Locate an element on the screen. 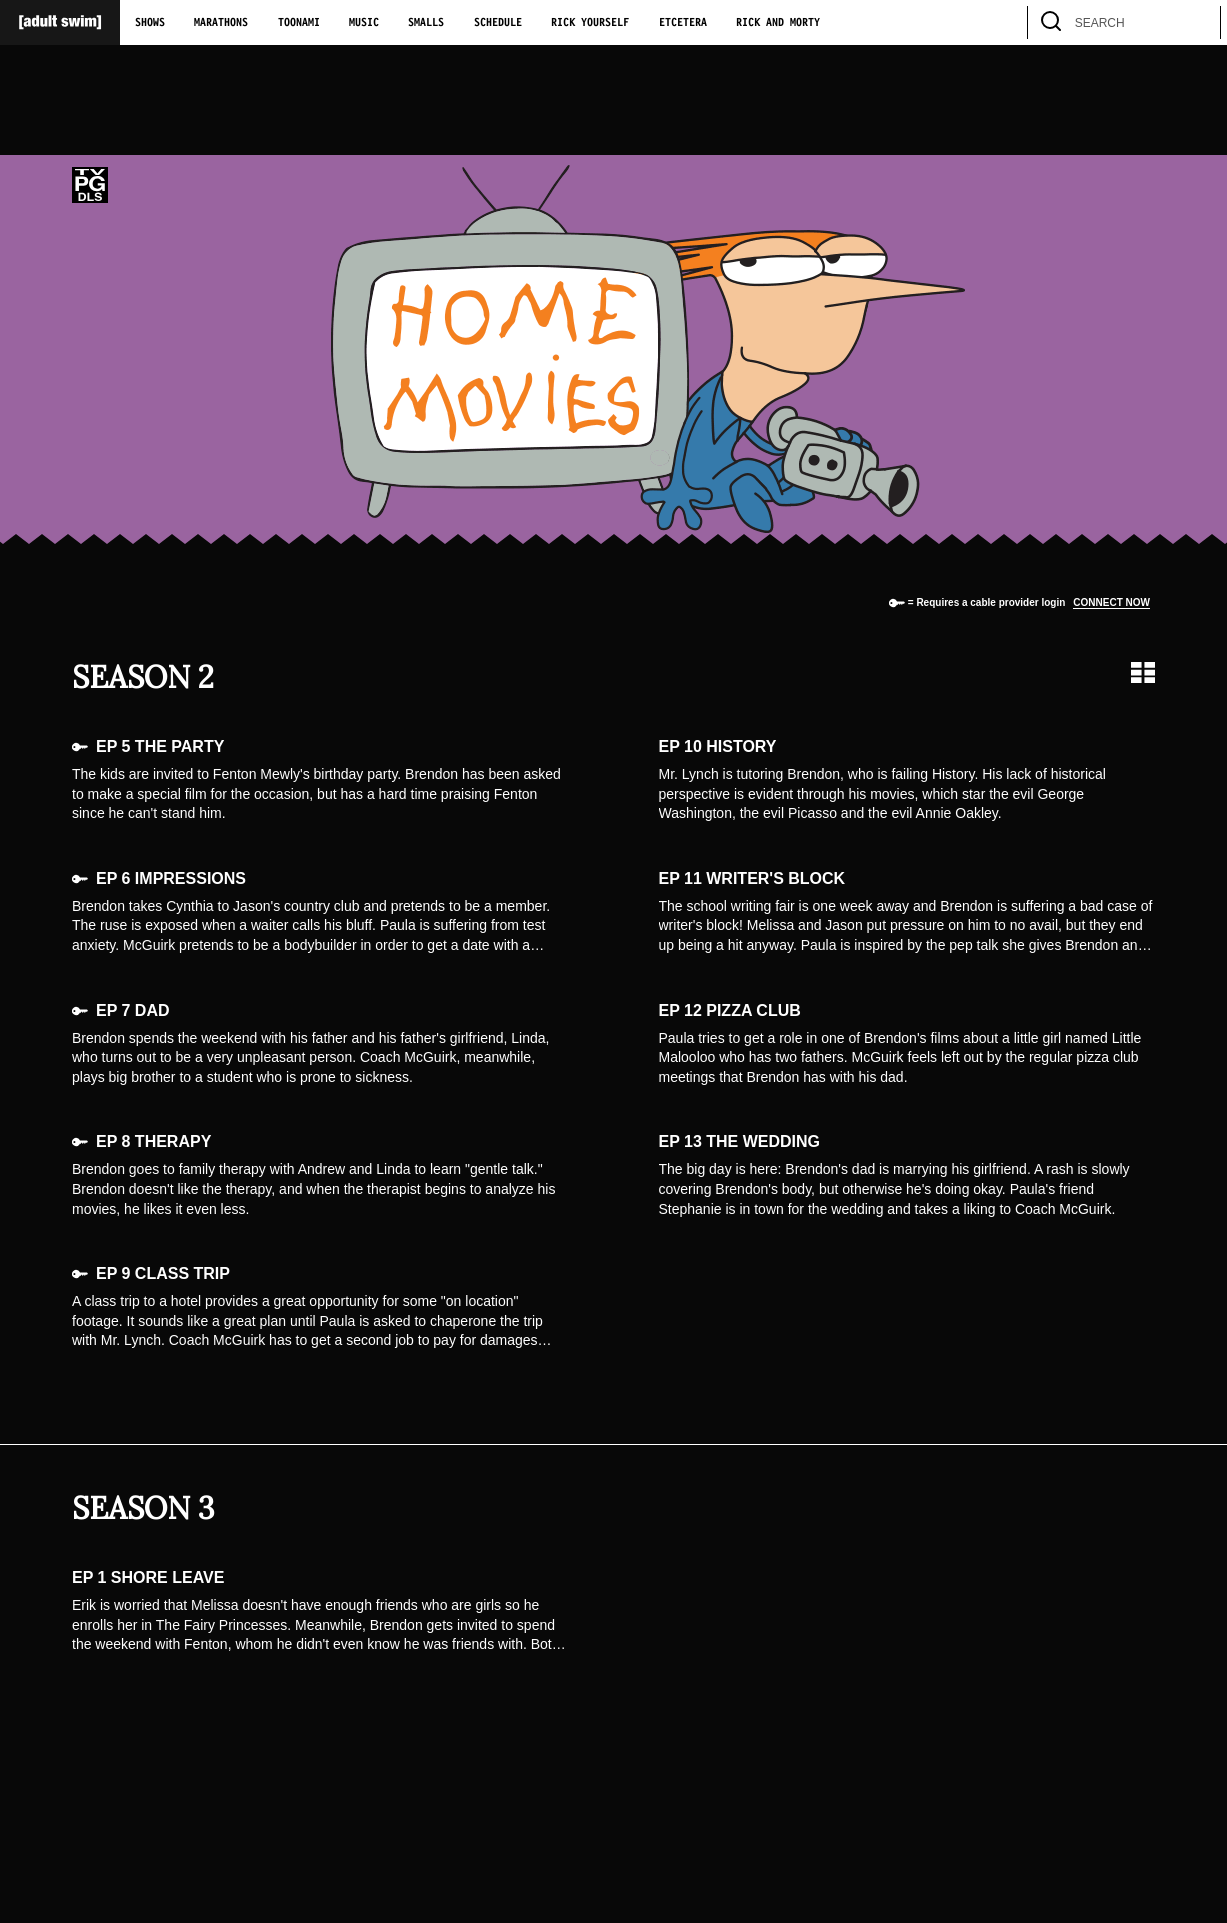  Rick and Morty is located at coordinates (778, 23).